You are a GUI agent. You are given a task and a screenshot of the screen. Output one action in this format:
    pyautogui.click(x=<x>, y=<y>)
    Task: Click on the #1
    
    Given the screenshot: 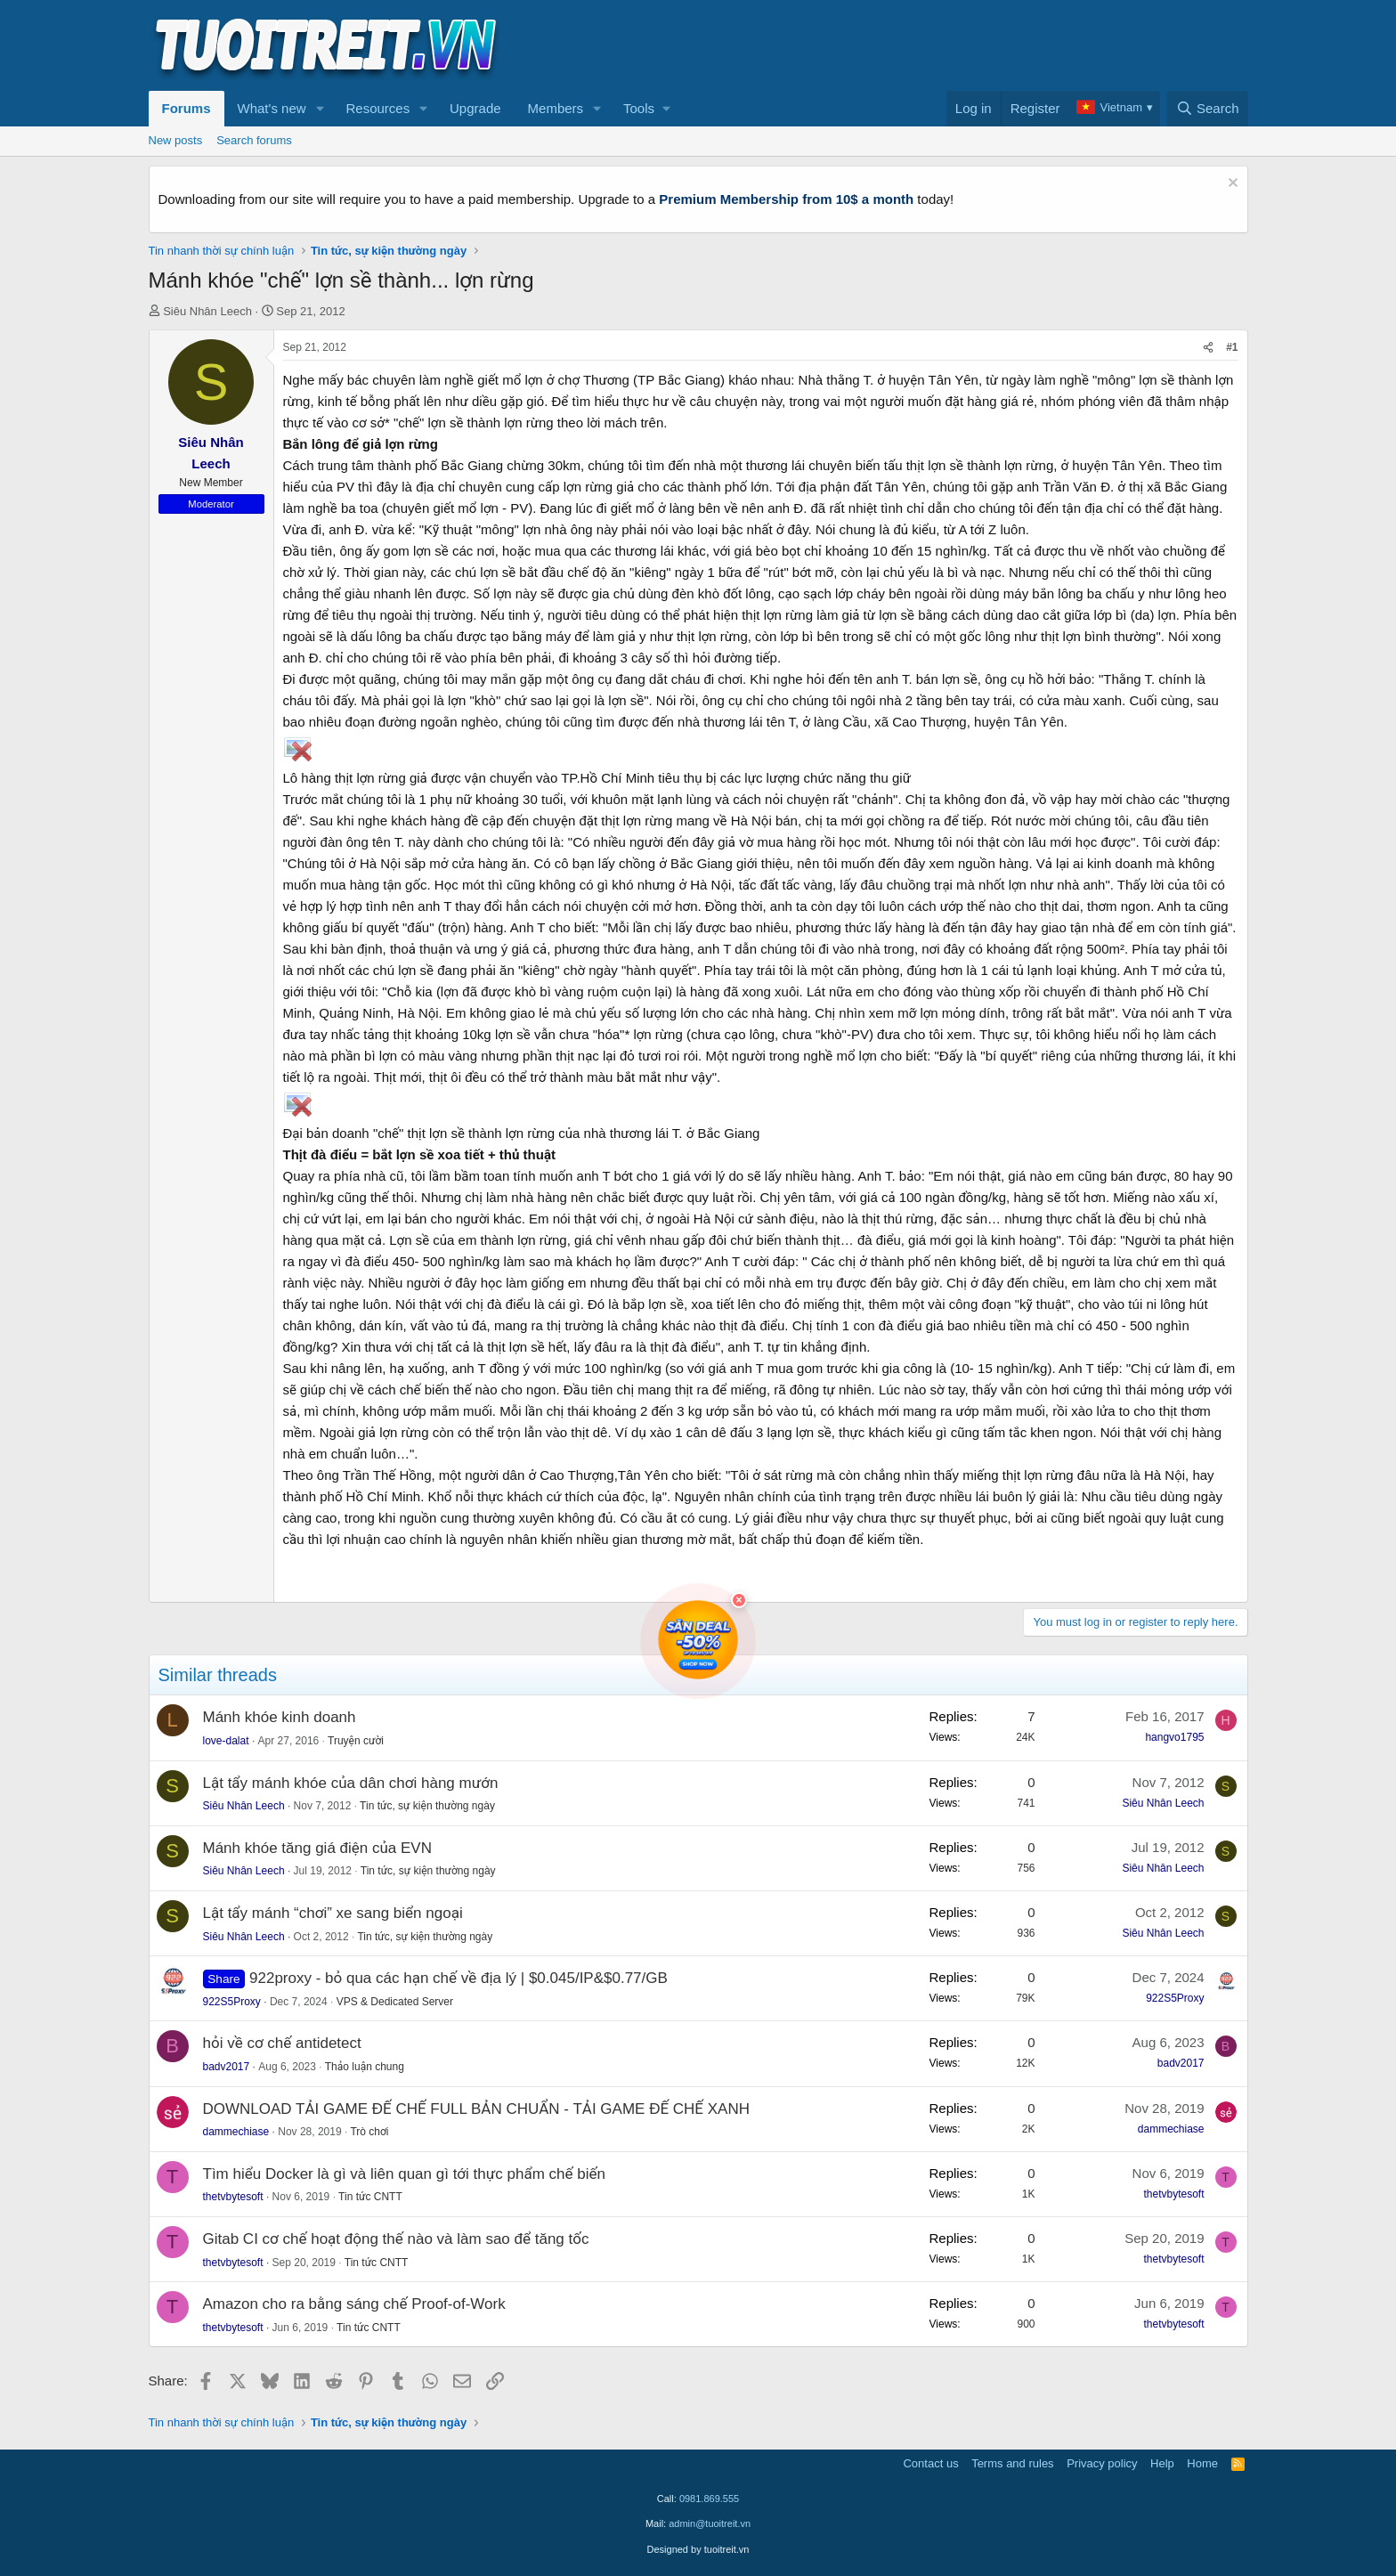 What is the action you would take?
    pyautogui.click(x=1232, y=347)
    